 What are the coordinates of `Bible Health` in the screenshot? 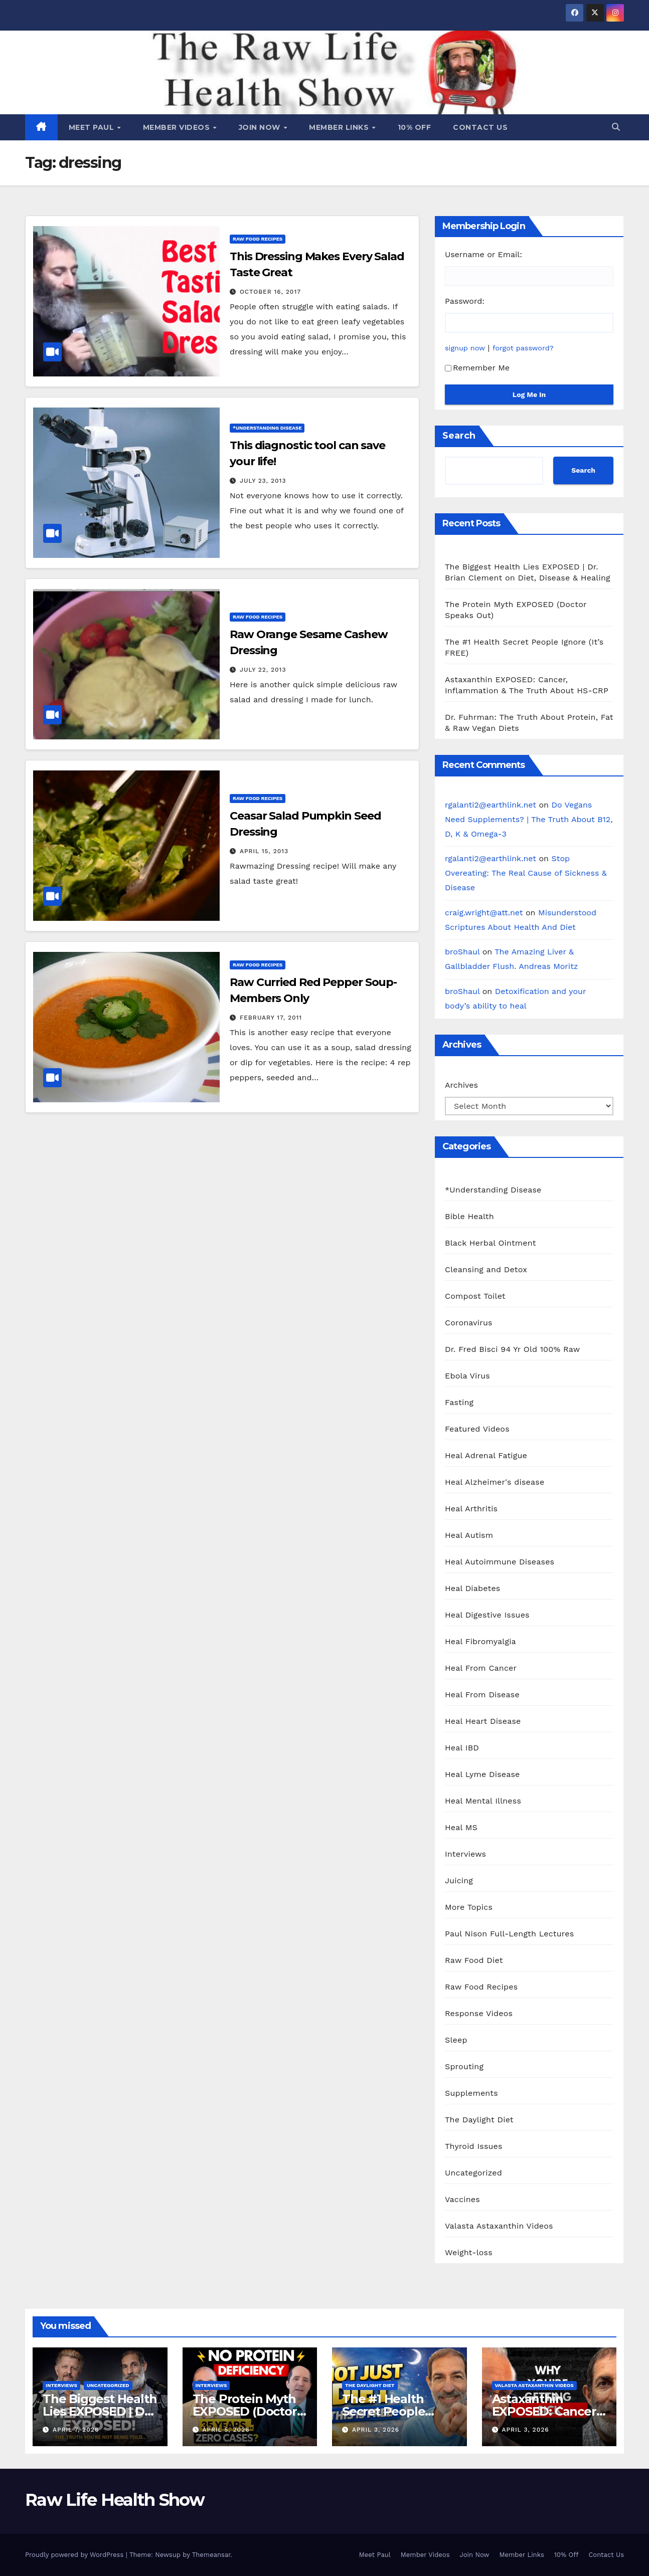 It's located at (469, 1216).